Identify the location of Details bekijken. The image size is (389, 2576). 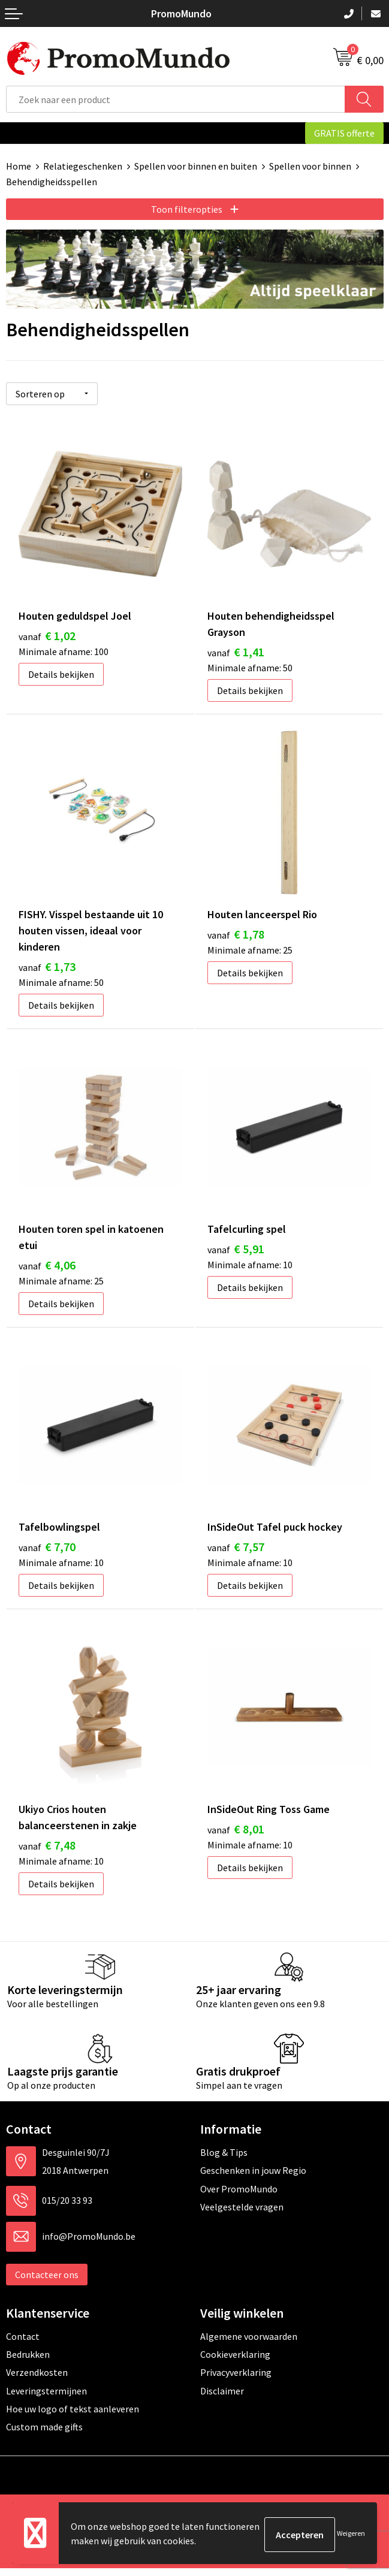
(61, 672).